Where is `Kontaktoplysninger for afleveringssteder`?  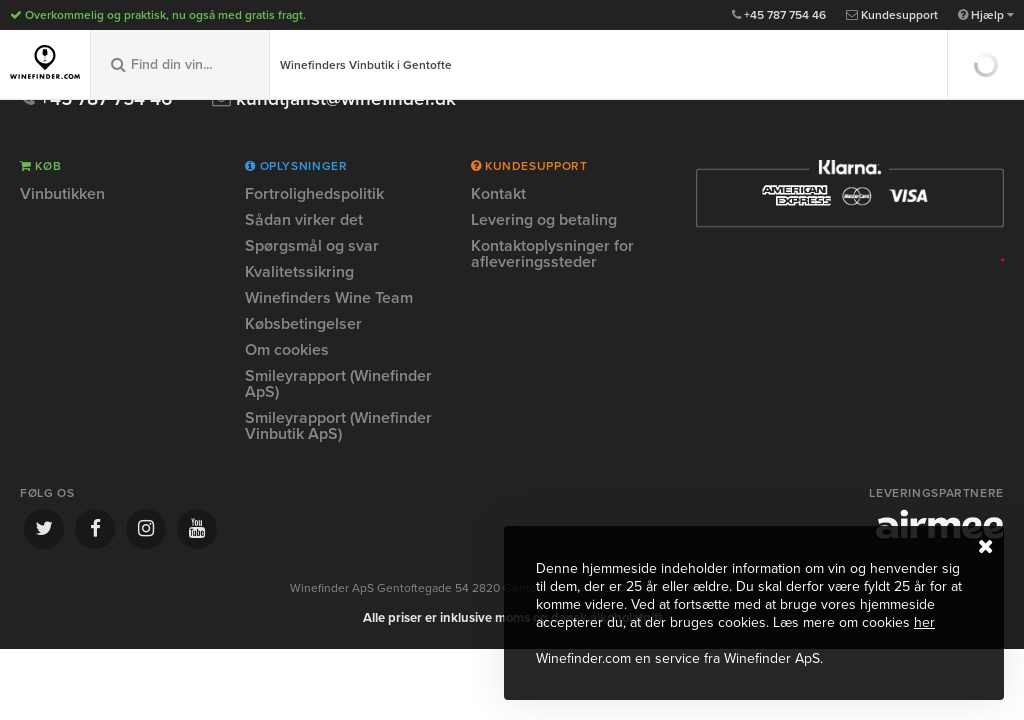 Kontaktoplysninger for afleveringssteder is located at coordinates (552, 254).